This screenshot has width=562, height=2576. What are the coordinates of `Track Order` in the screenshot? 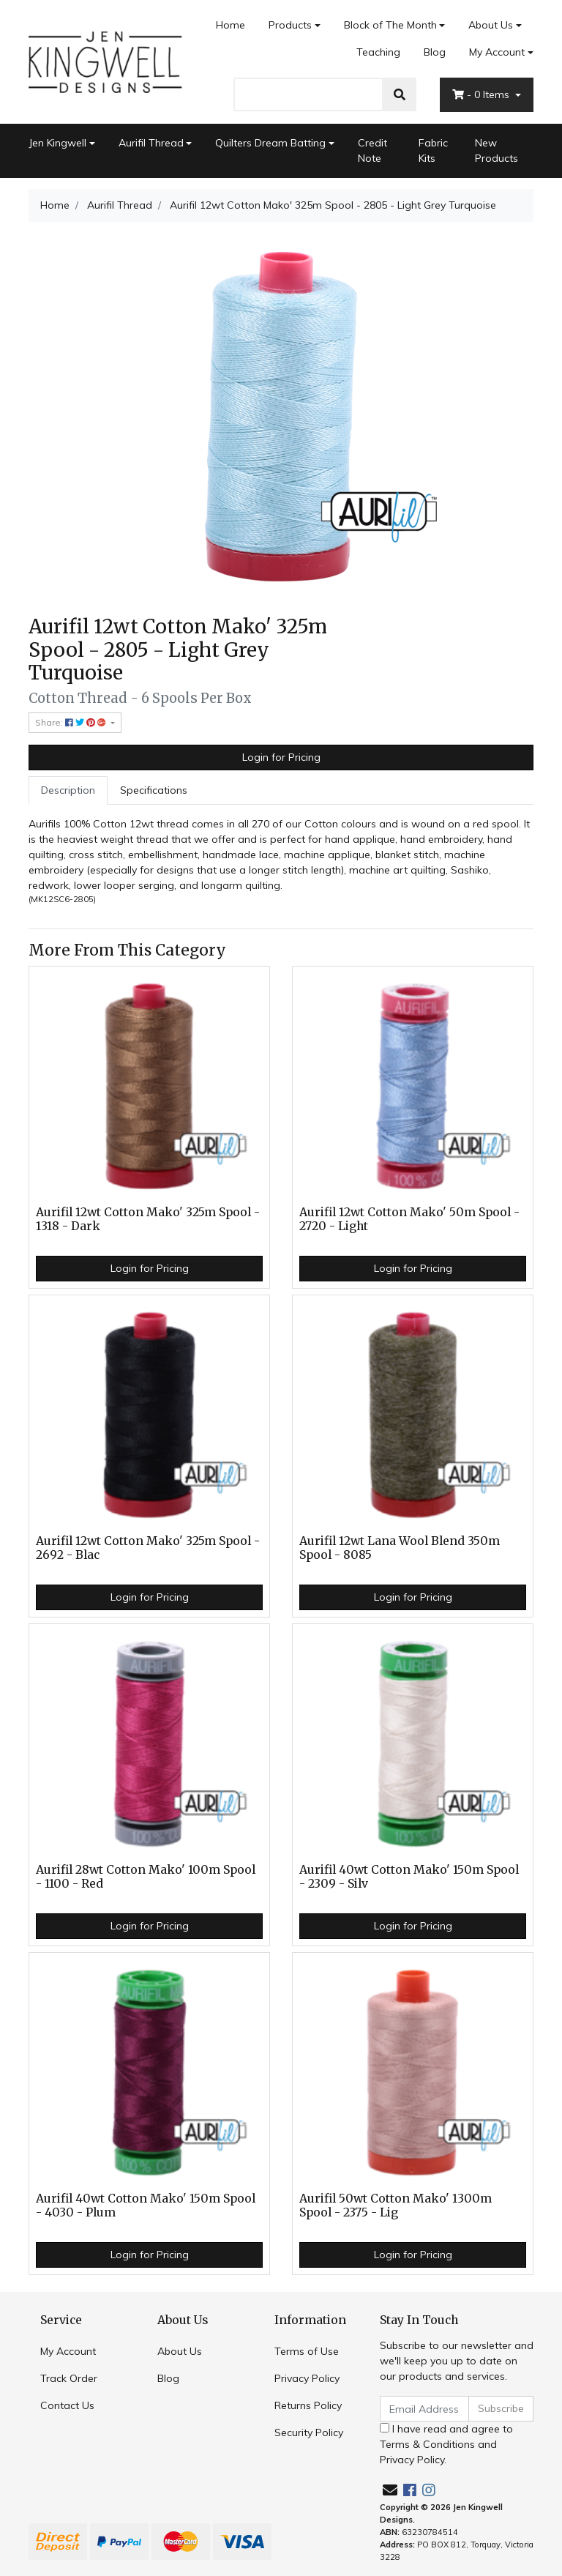 It's located at (68, 2378).